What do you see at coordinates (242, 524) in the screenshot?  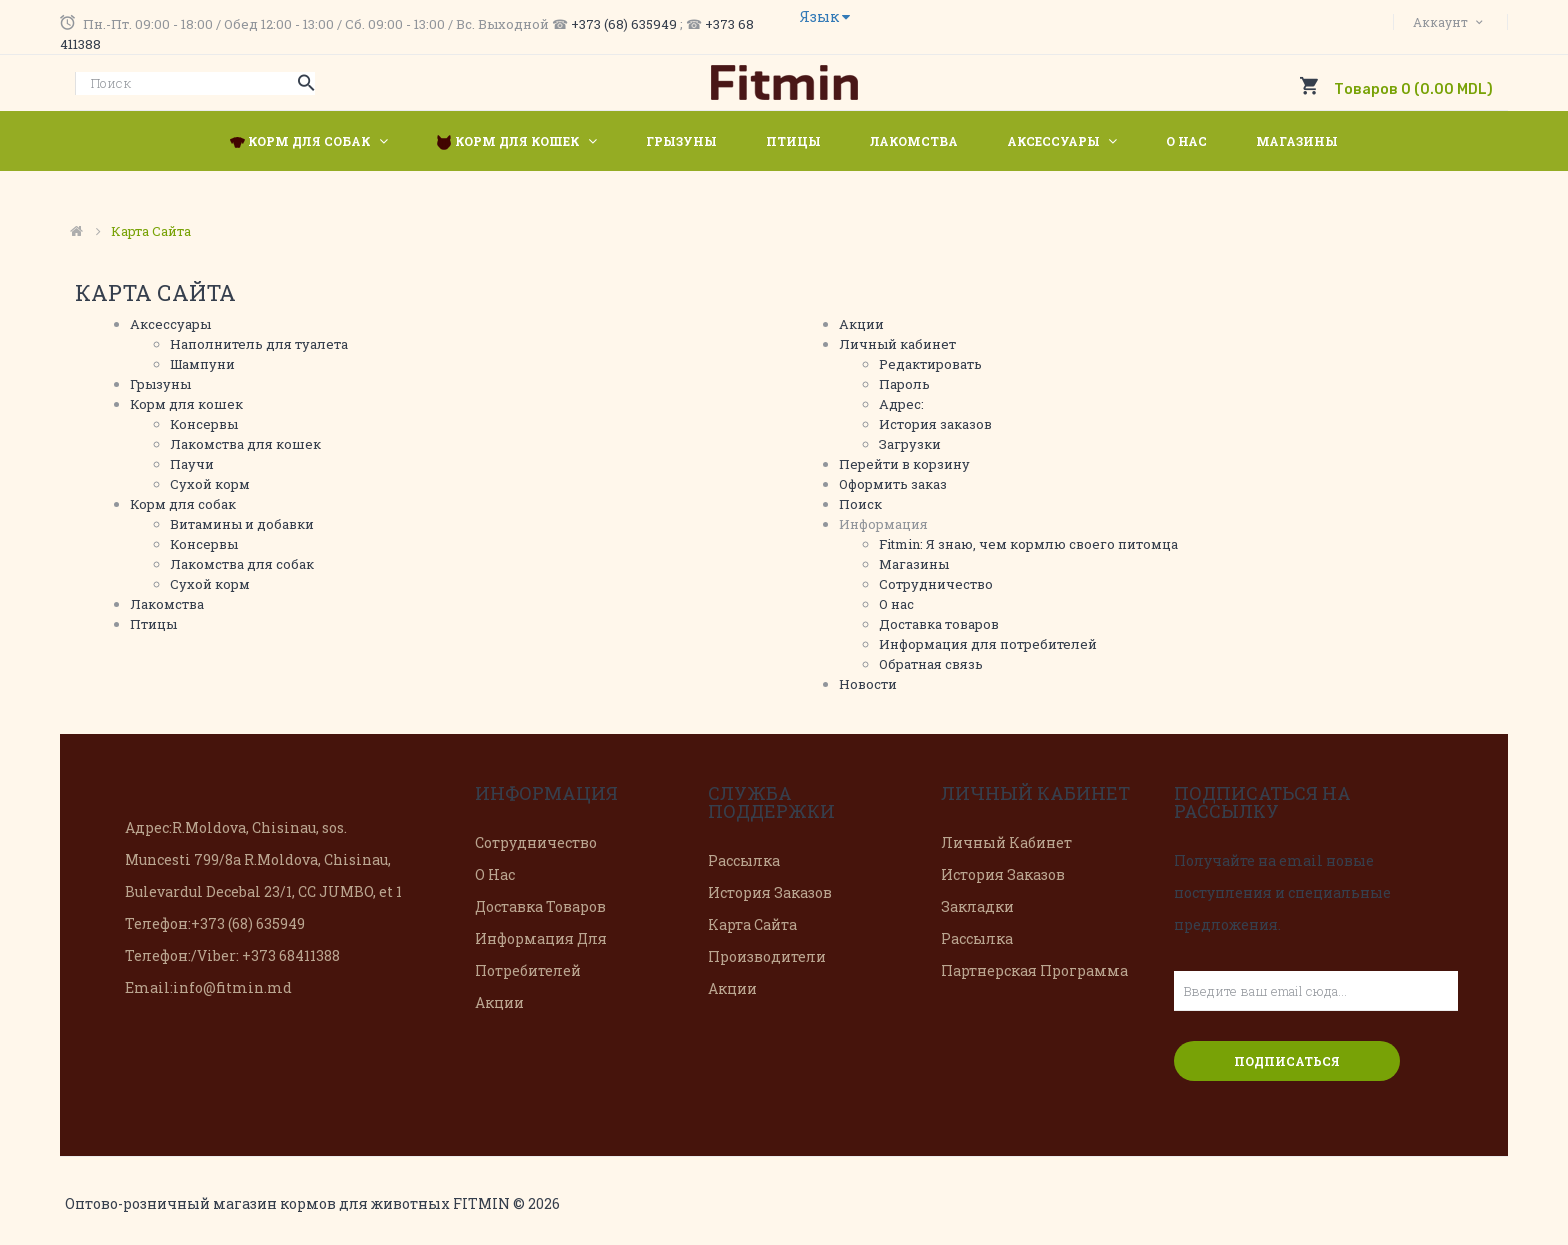 I see `Витамины и добавки` at bounding box center [242, 524].